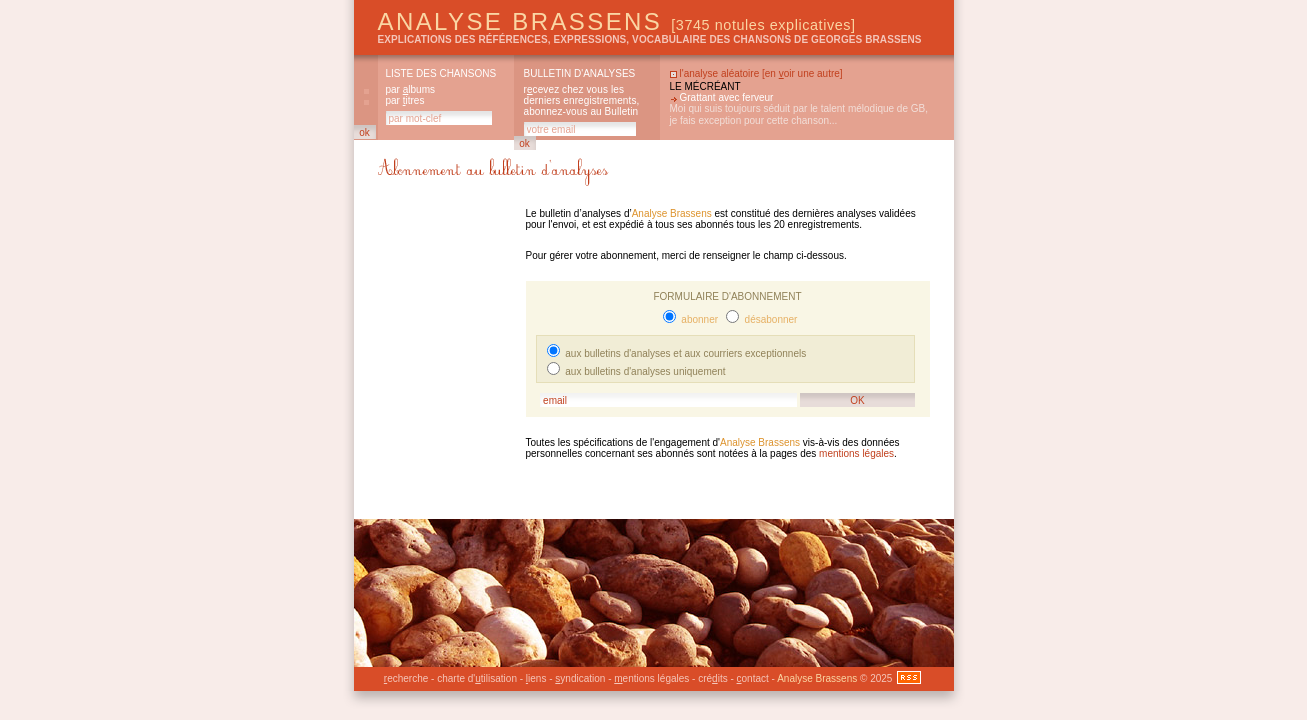 The image size is (1307, 720). I want to click on echerche, so click(406, 678).